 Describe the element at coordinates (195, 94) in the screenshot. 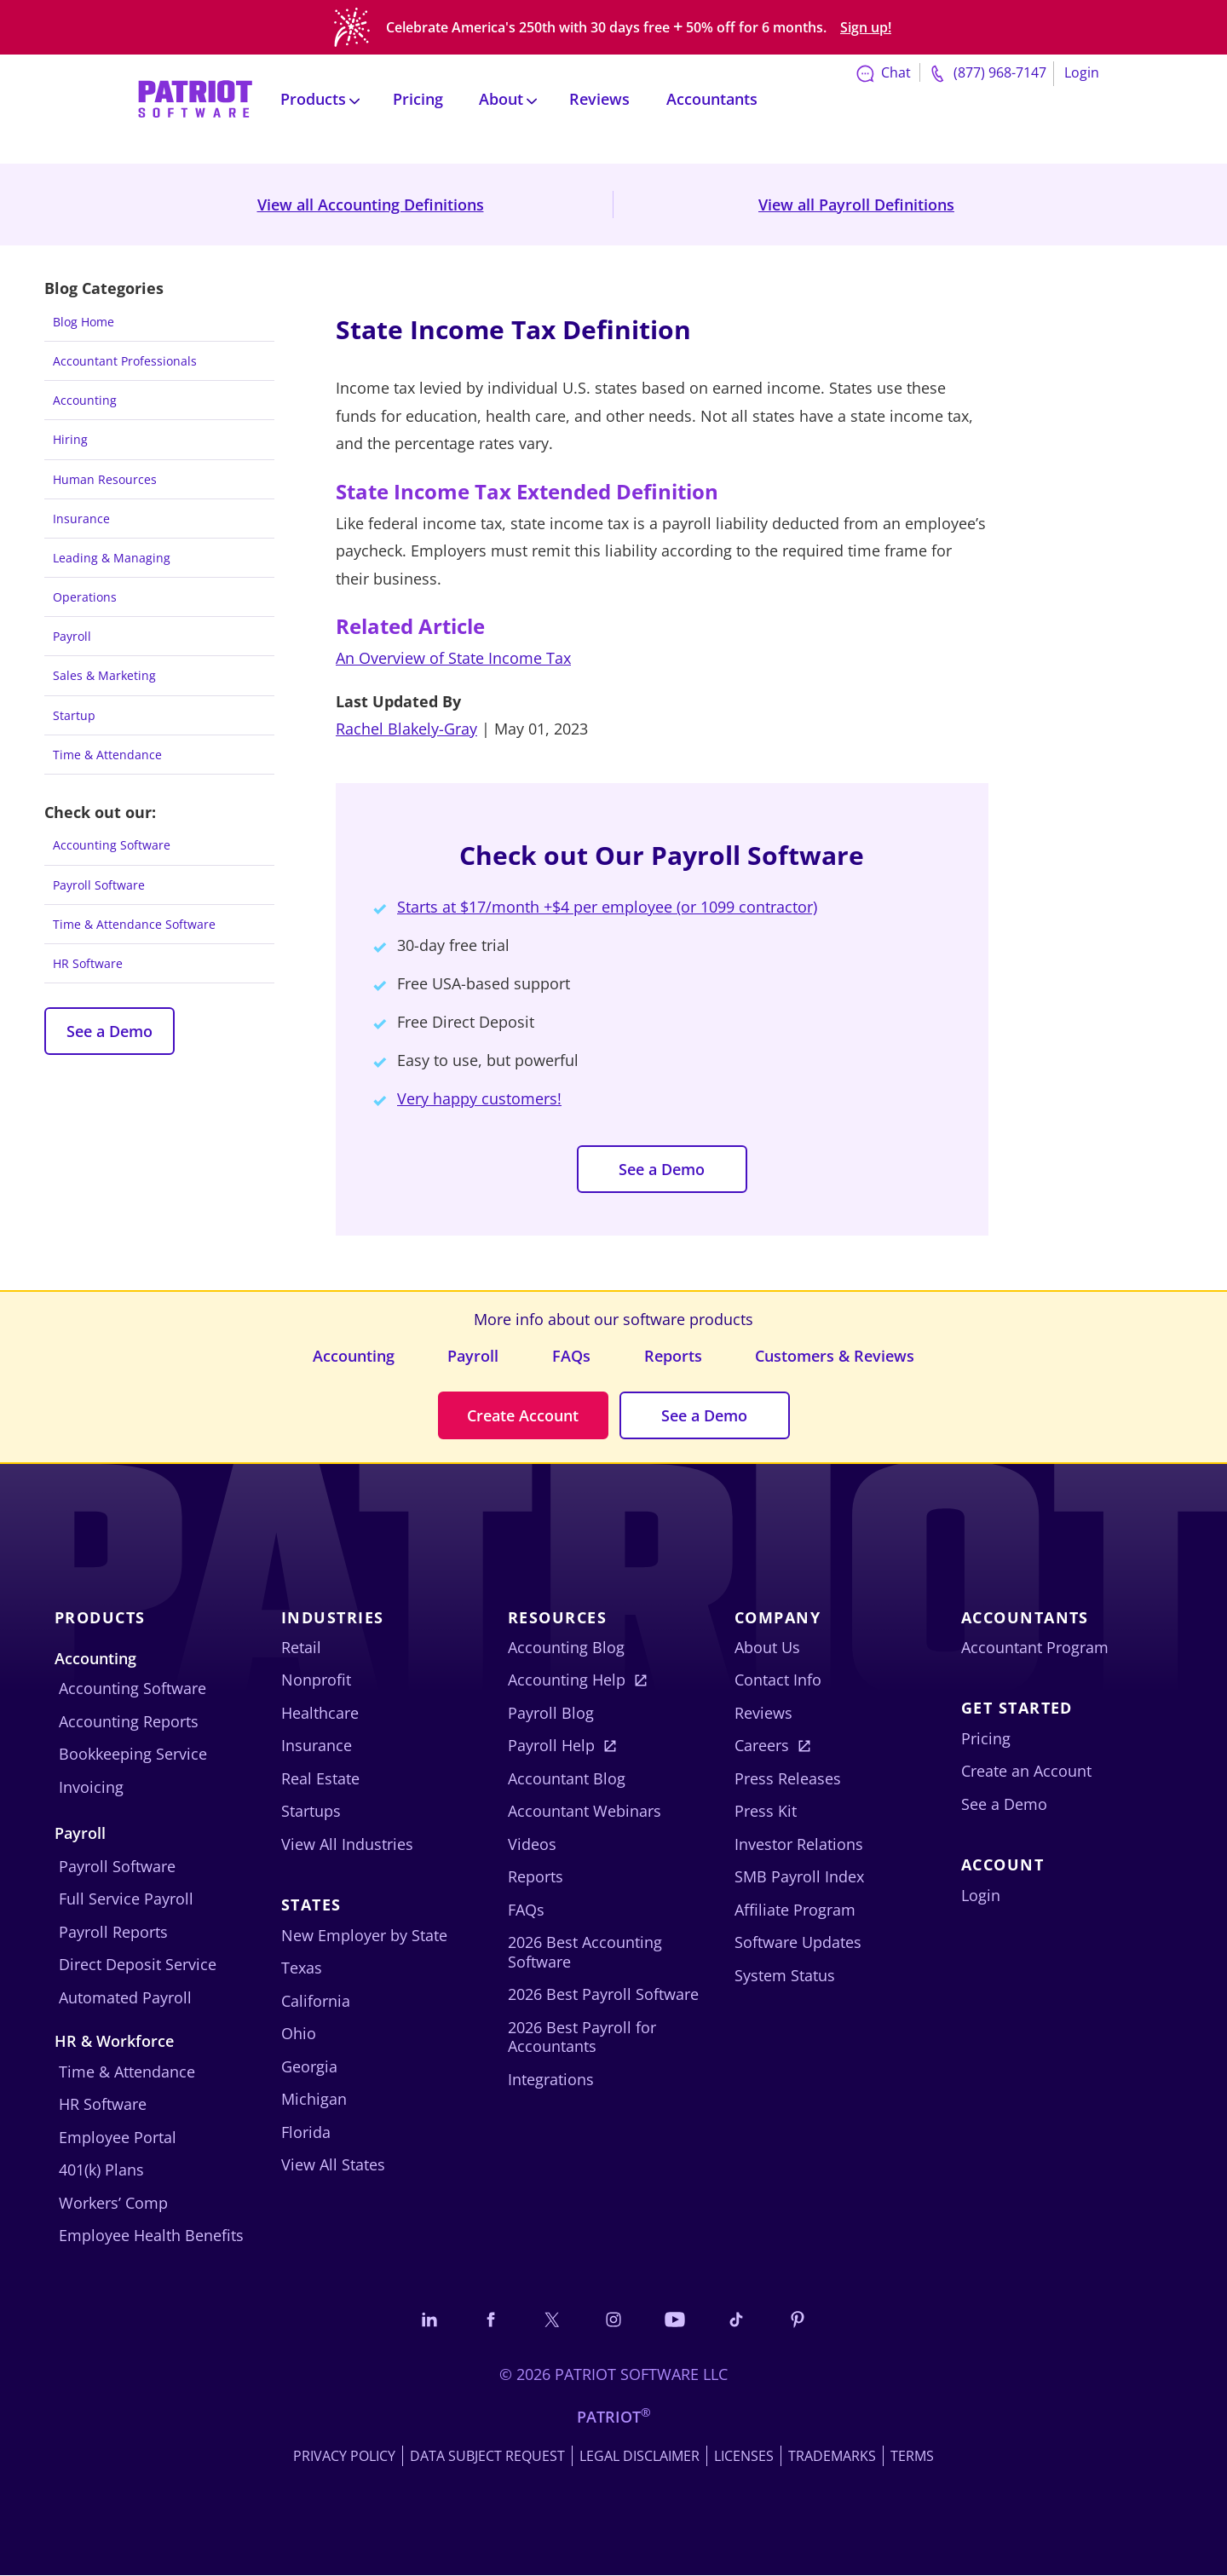

I see `[Visit Patriot homepage]` at that location.